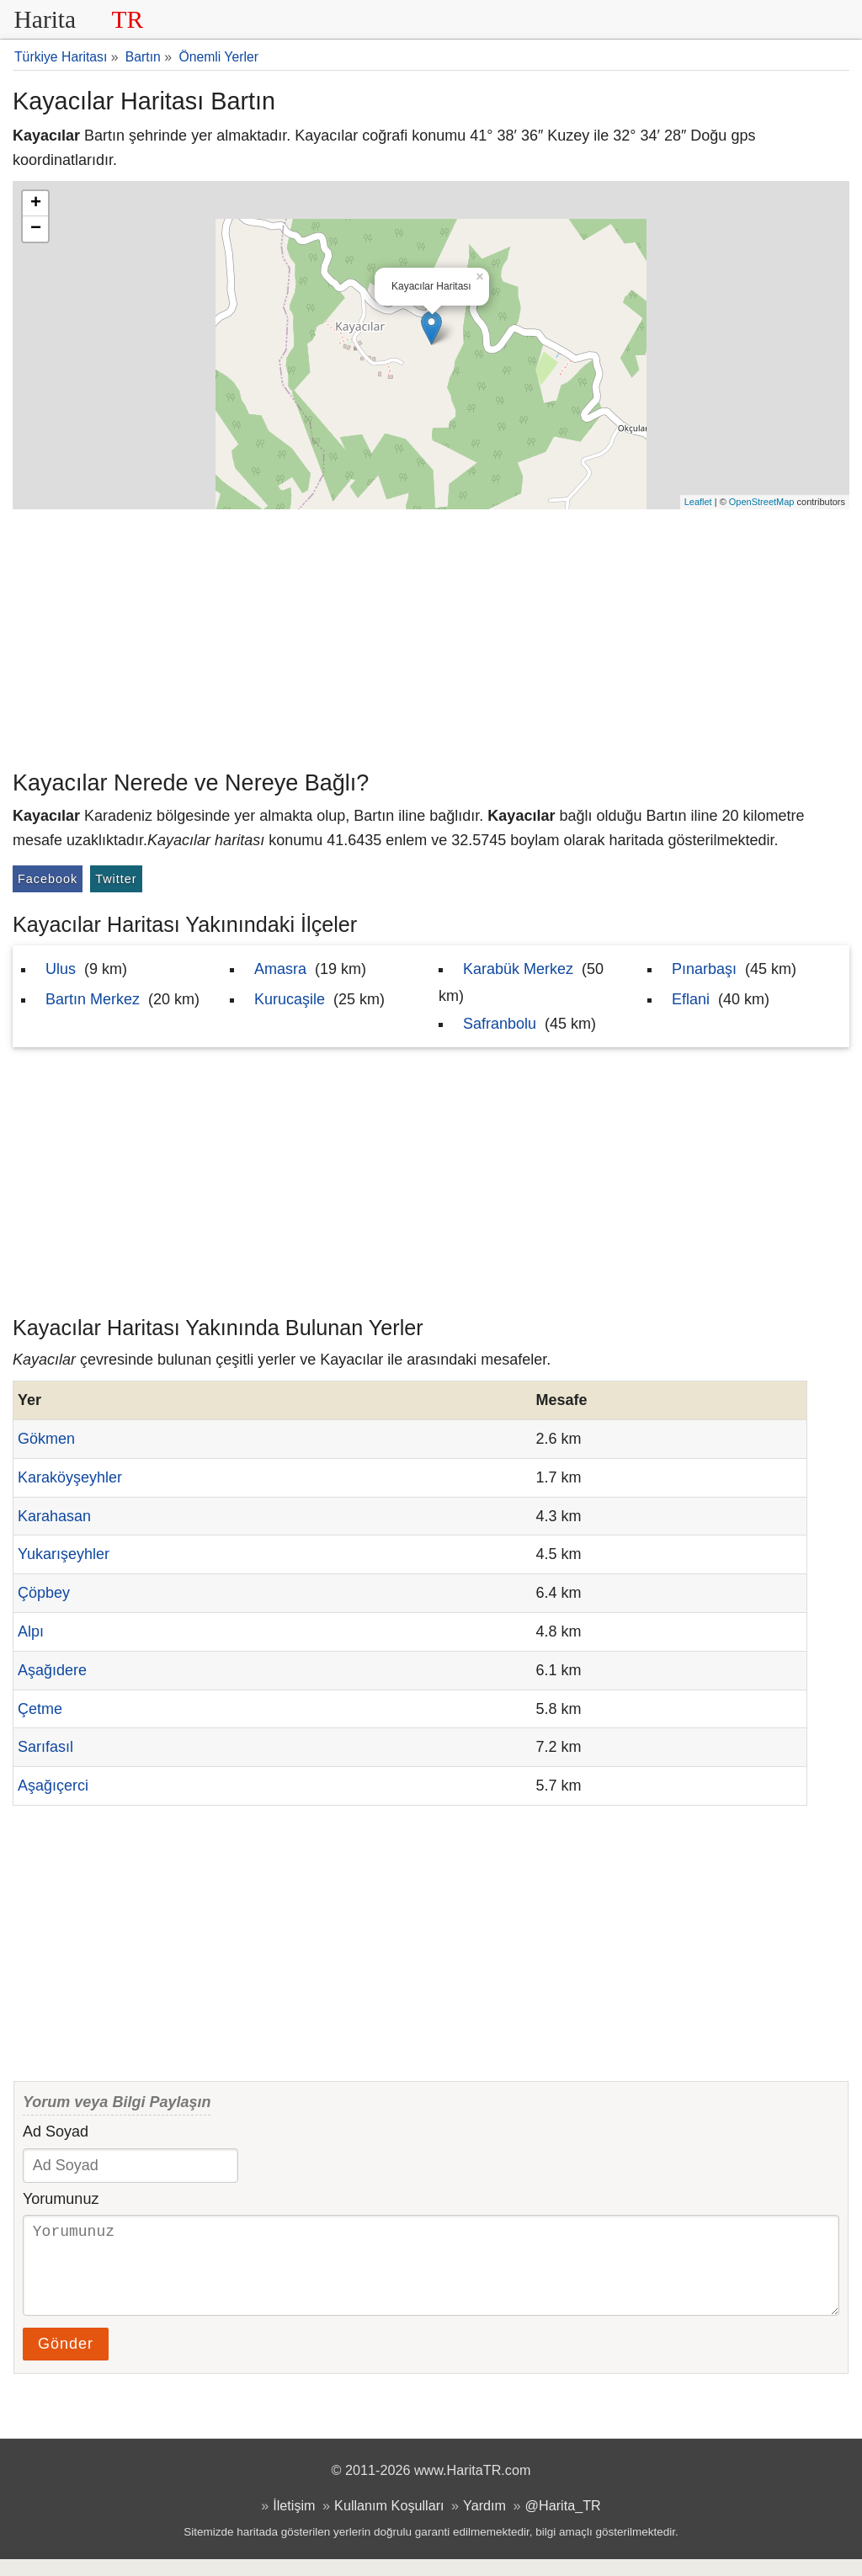 The height and width of the screenshot is (2576, 862). I want to click on Facebook, so click(47, 879).